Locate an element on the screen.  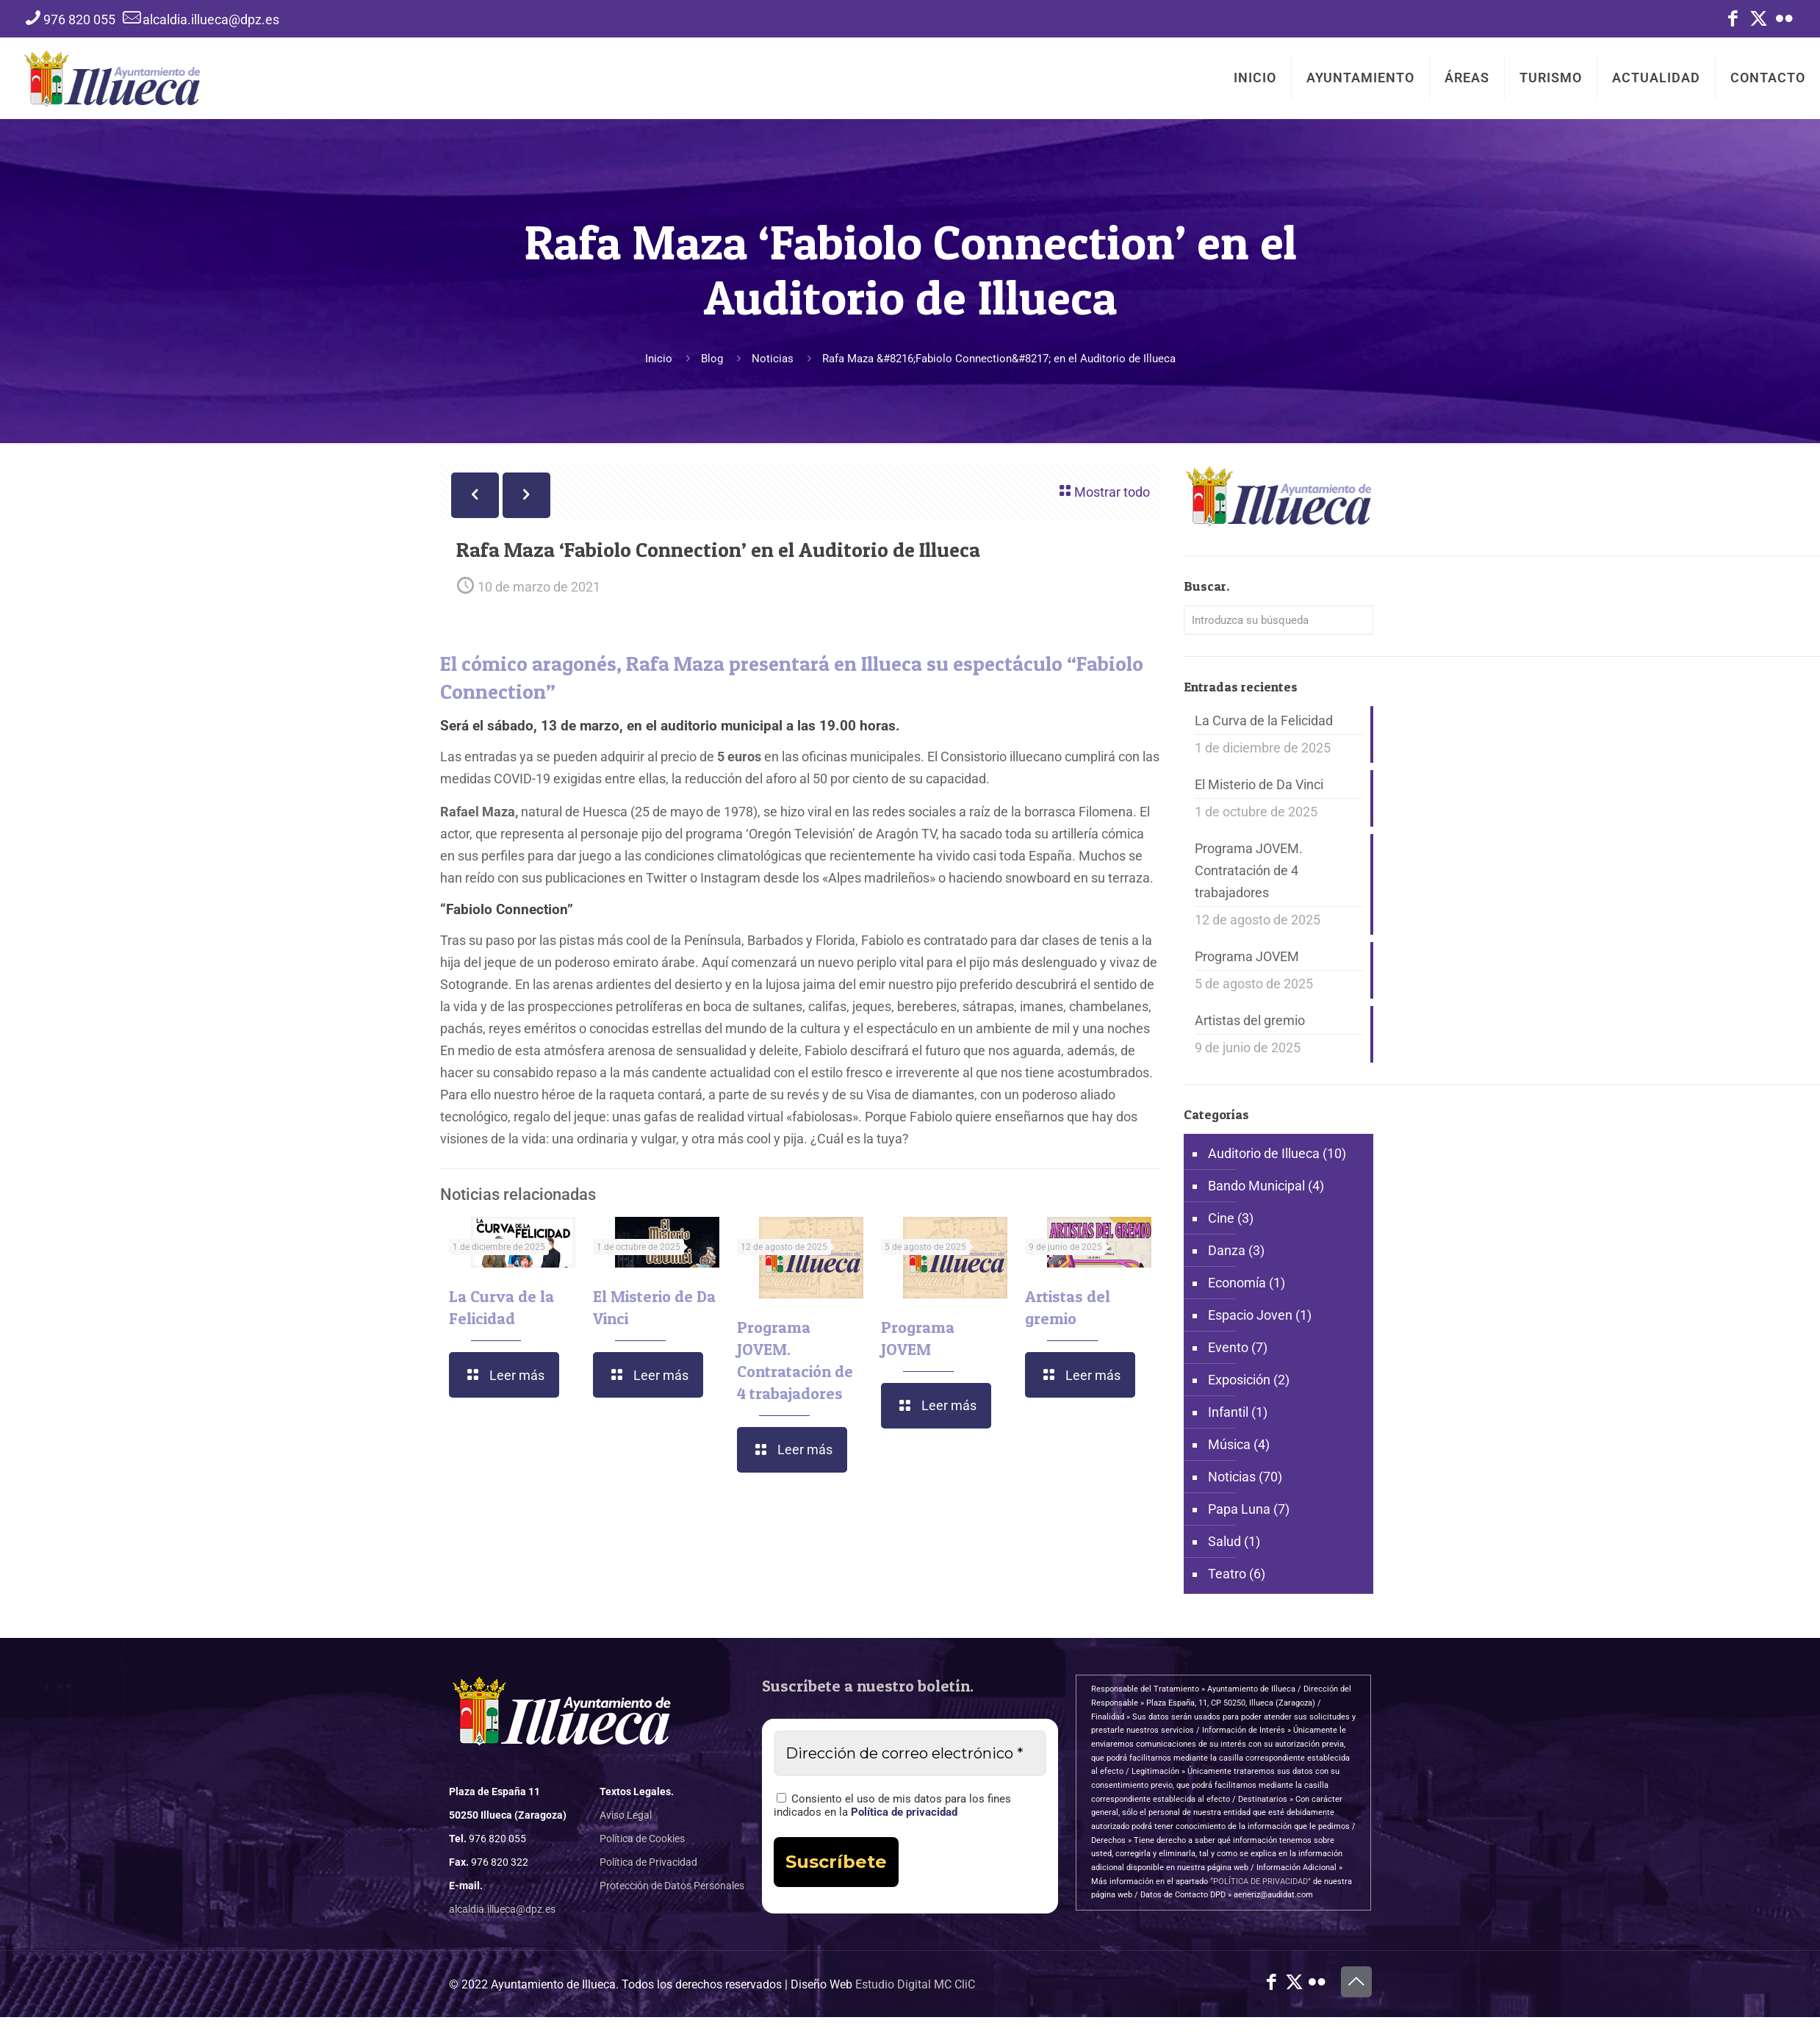
Rafa Maza &#8216;Fabiolo Connection&#8217; en el Auditorio de Illueca is located at coordinates (999, 358).